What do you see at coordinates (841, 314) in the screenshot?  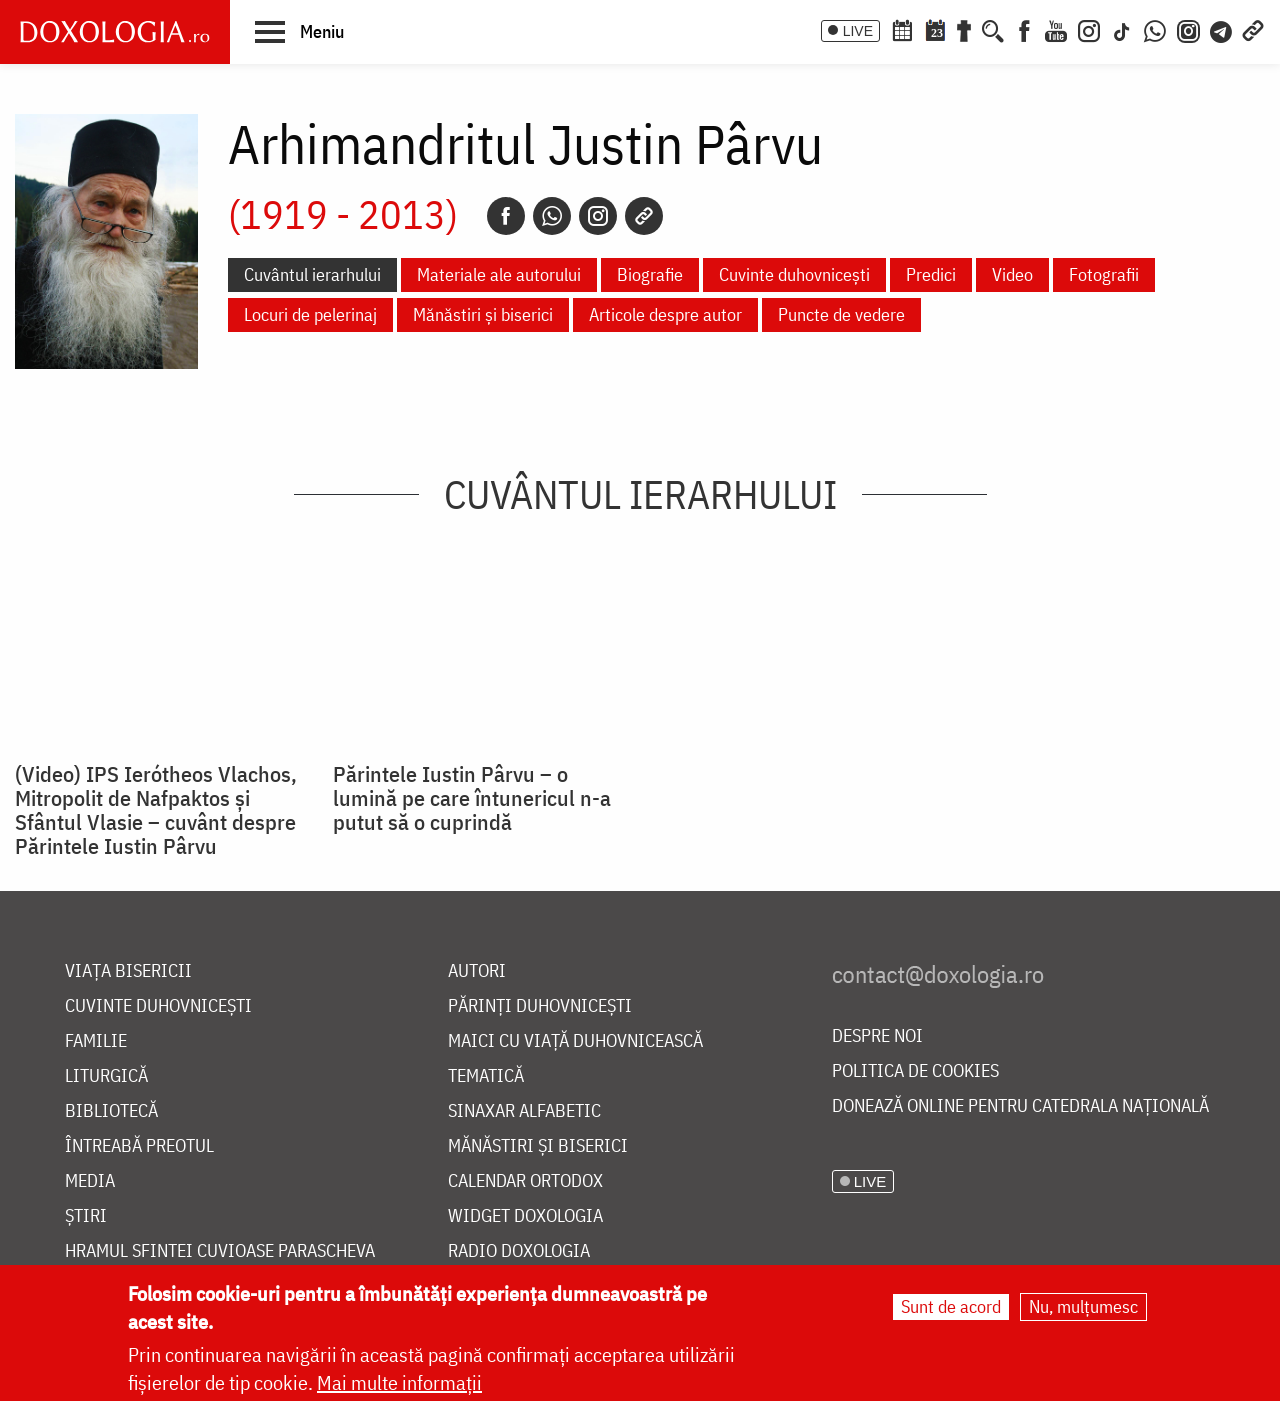 I see `Puncte de vedere` at bounding box center [841, 314].